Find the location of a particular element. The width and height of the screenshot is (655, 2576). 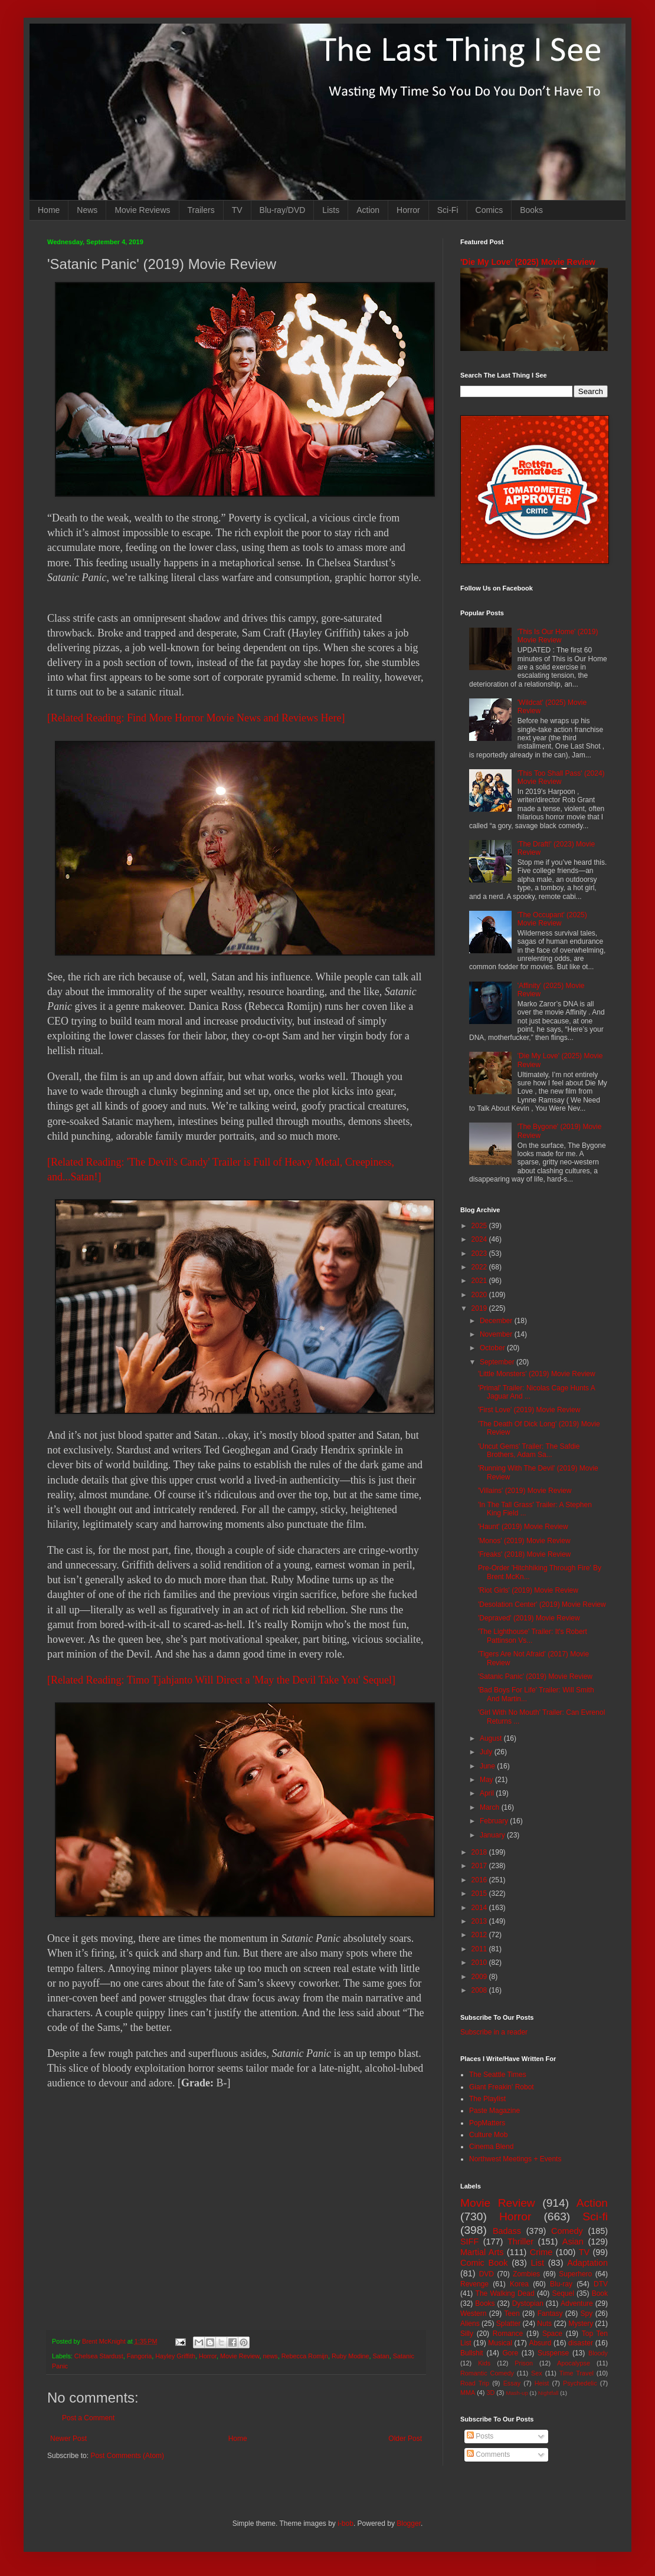

2009 is located at coordinates (480, 1977).